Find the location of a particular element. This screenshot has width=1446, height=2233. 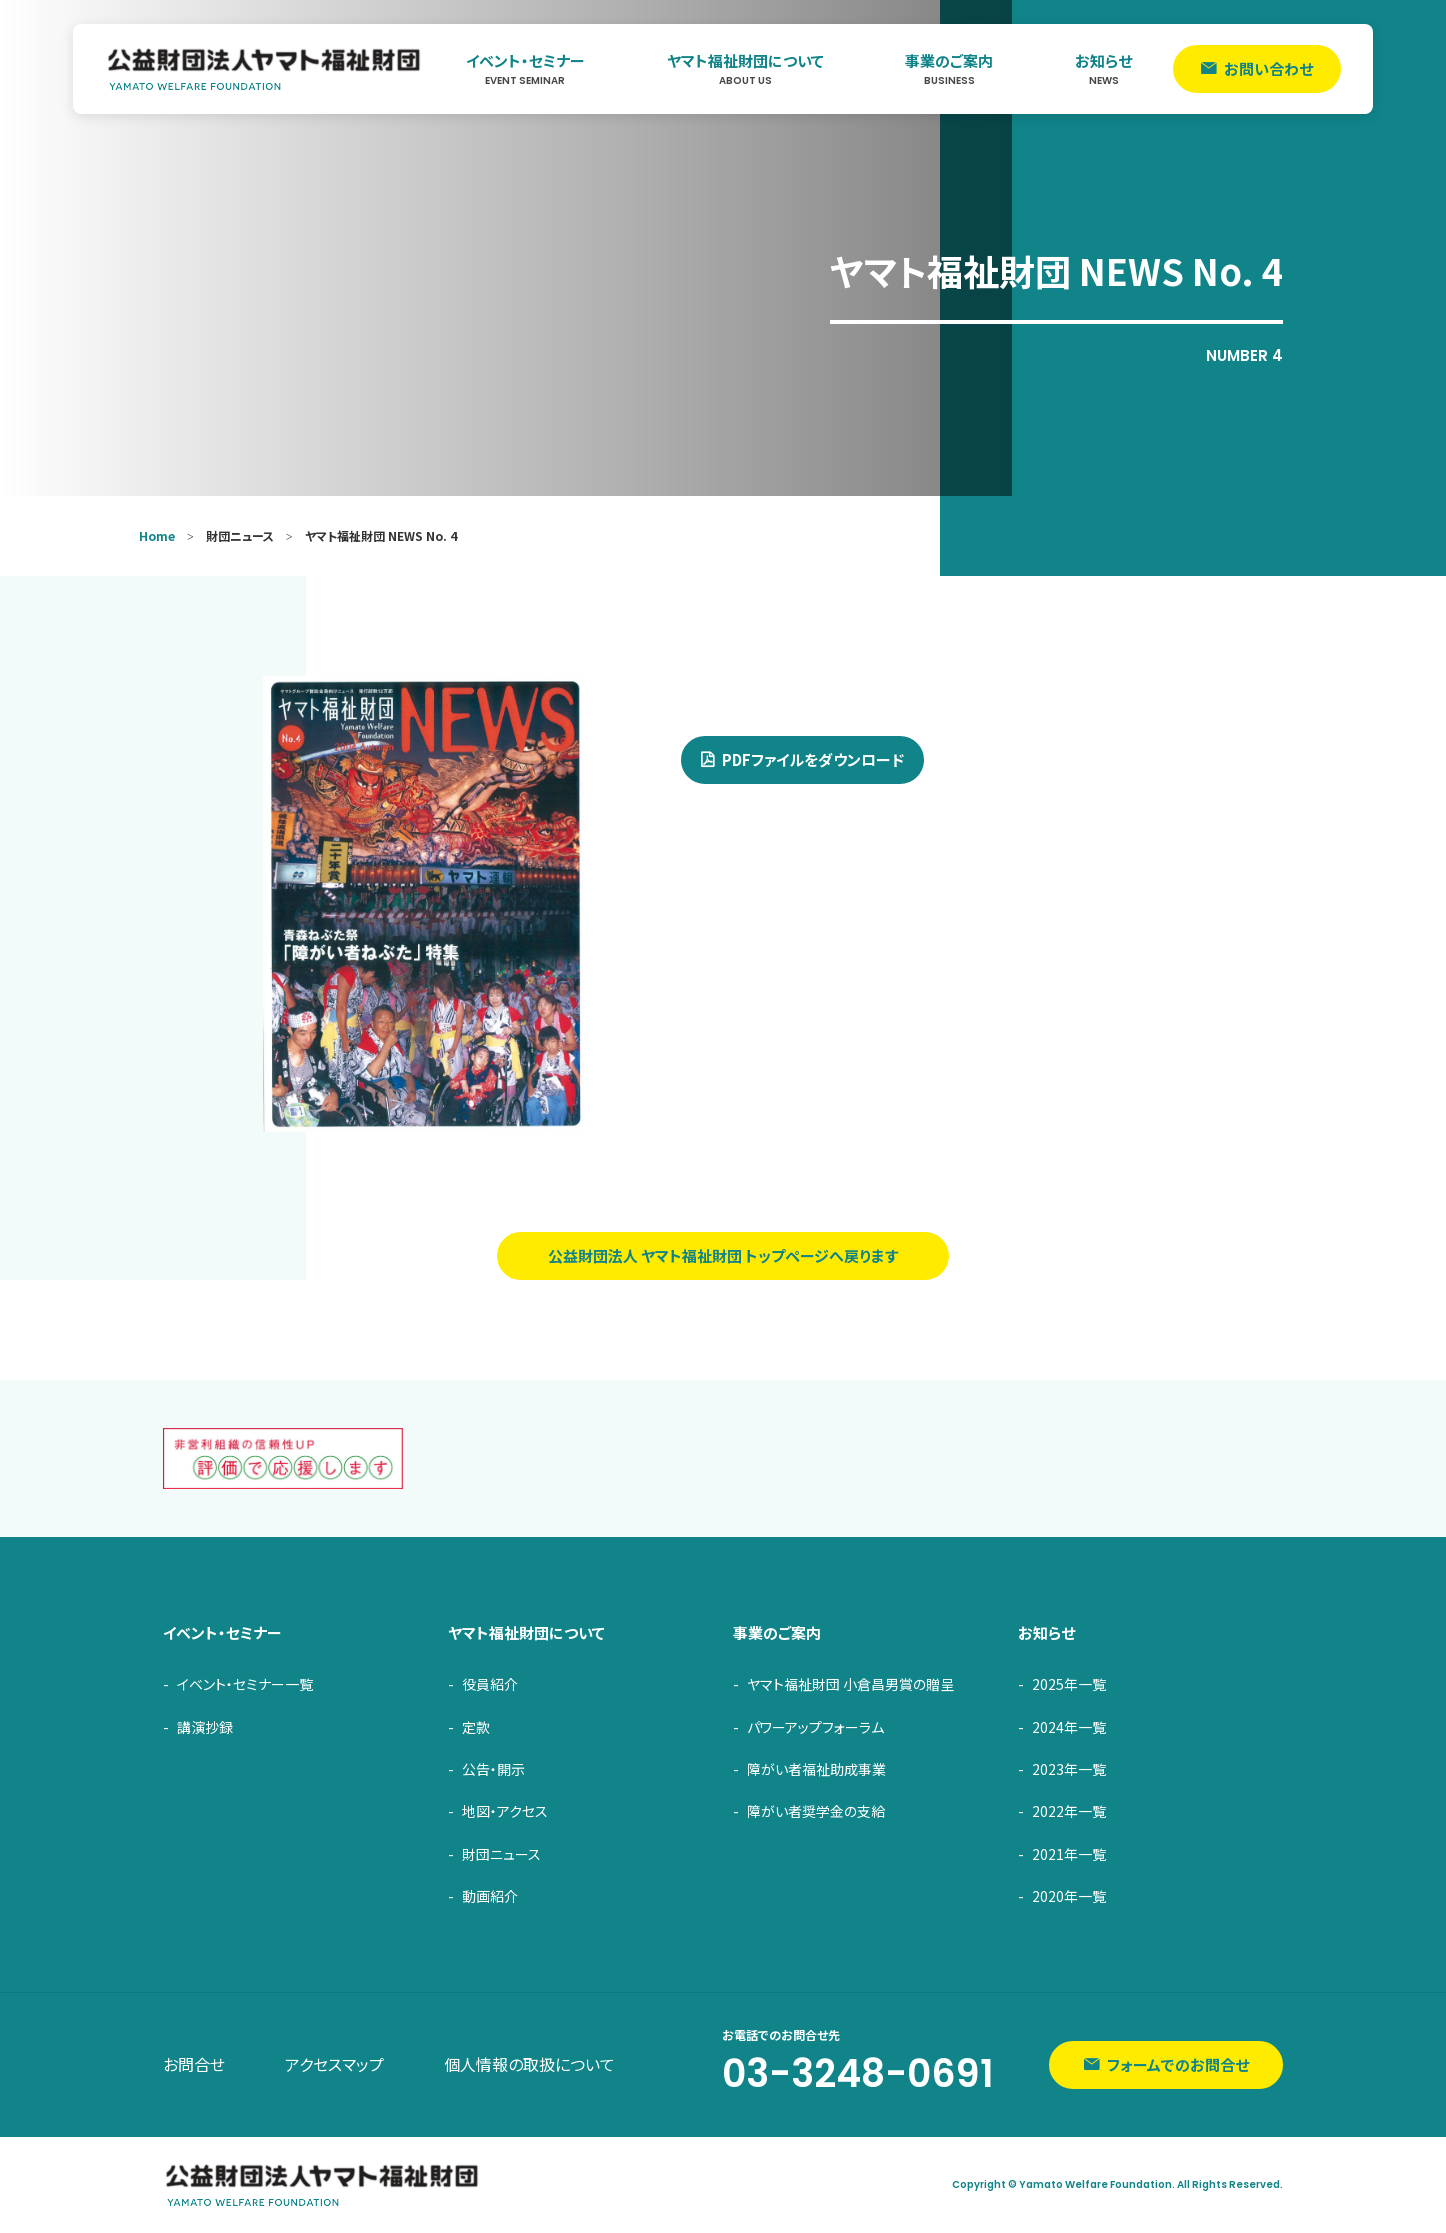

フォームでのお問合せ is located at coordinates (1178, 2064).